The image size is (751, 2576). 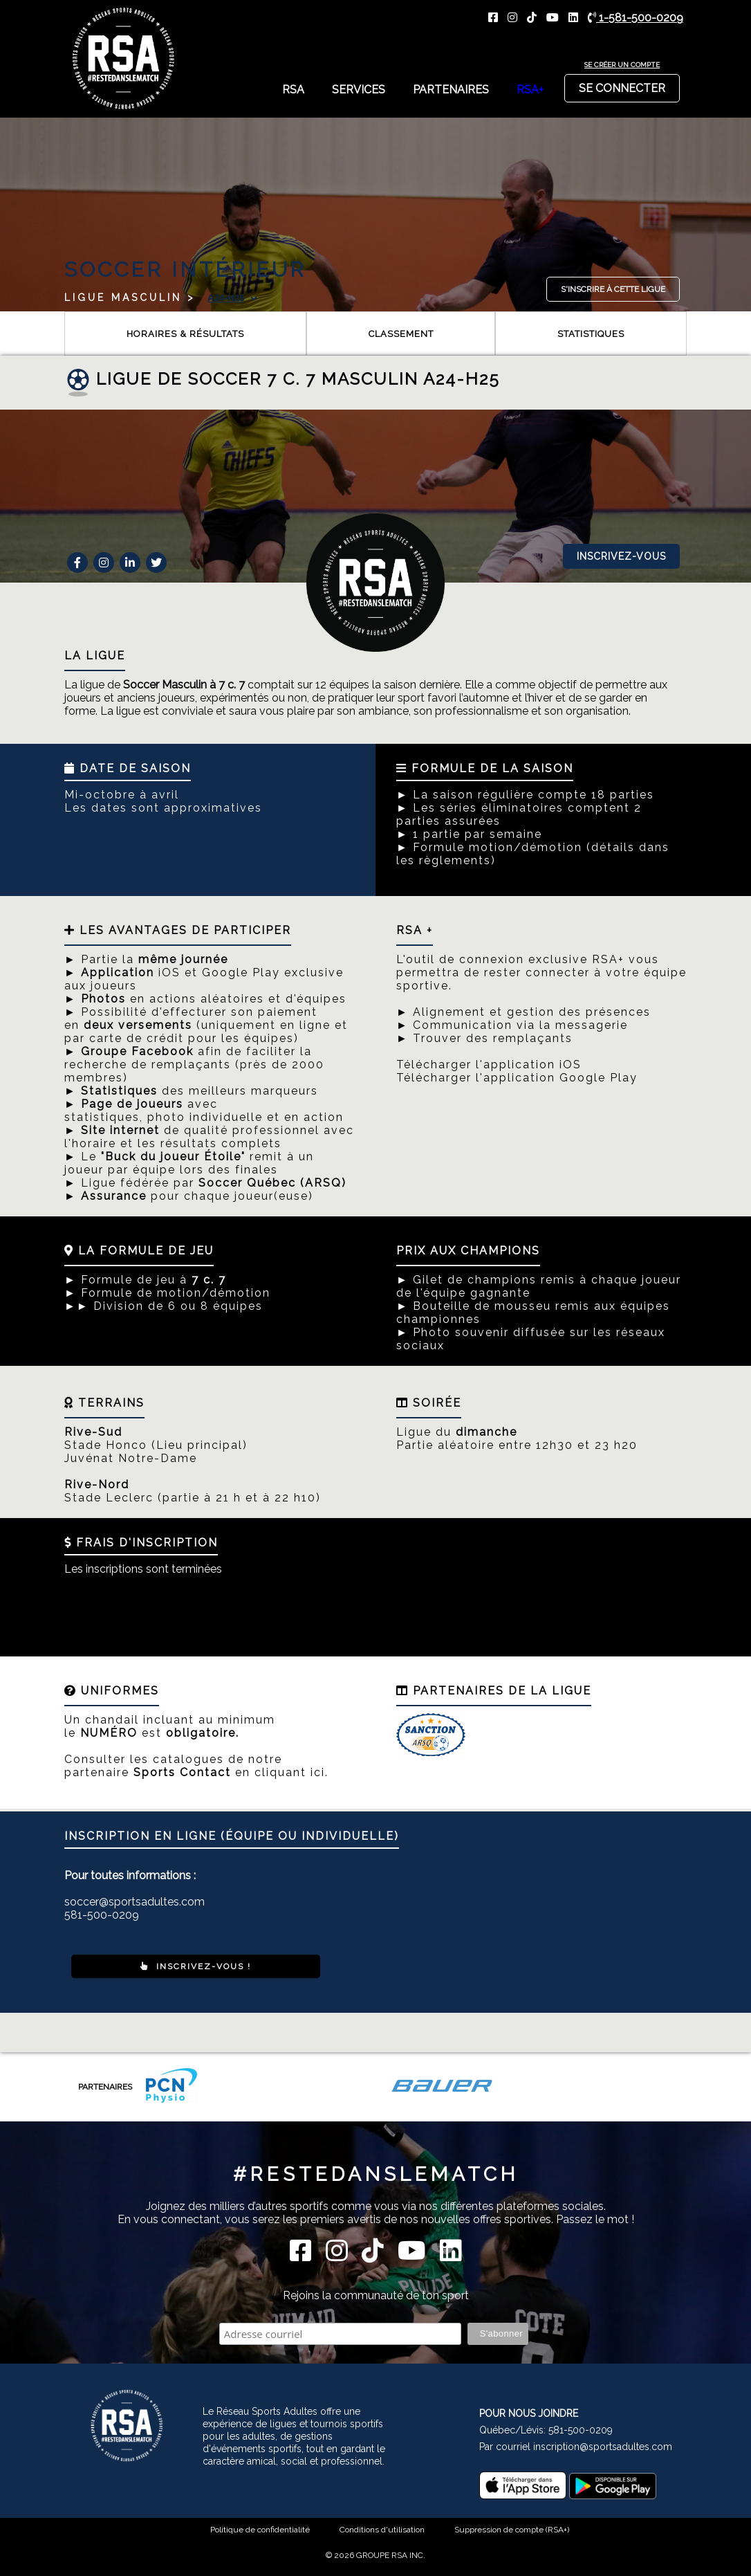 I want to click on Politique de confidentialité, so click(x=260, y=2529).